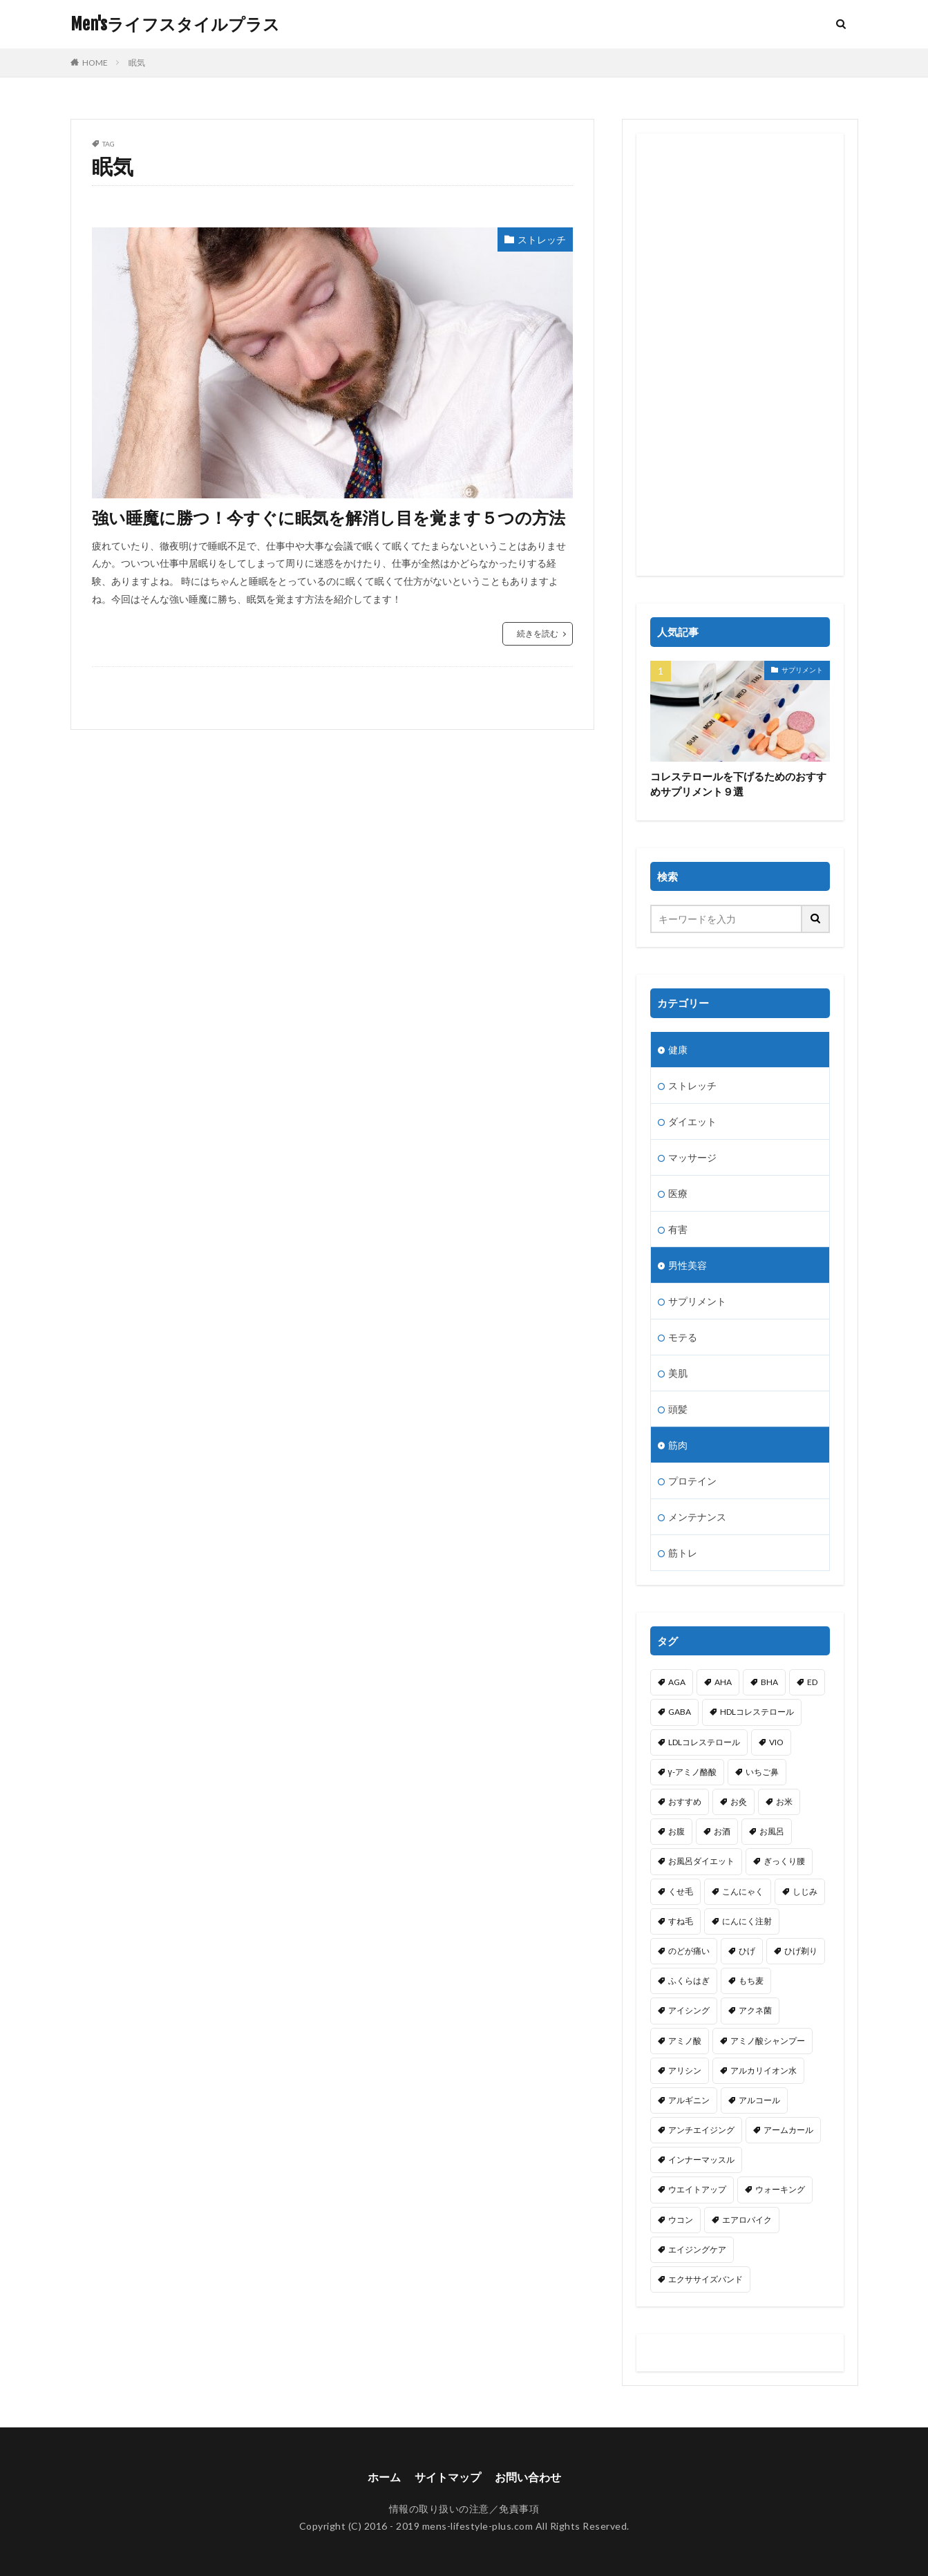 The image size is (928, 2576). What do you see at coordinates (542, 239) in the screenshot?
I see `ストレッチ` at bounding box center [542, 239].